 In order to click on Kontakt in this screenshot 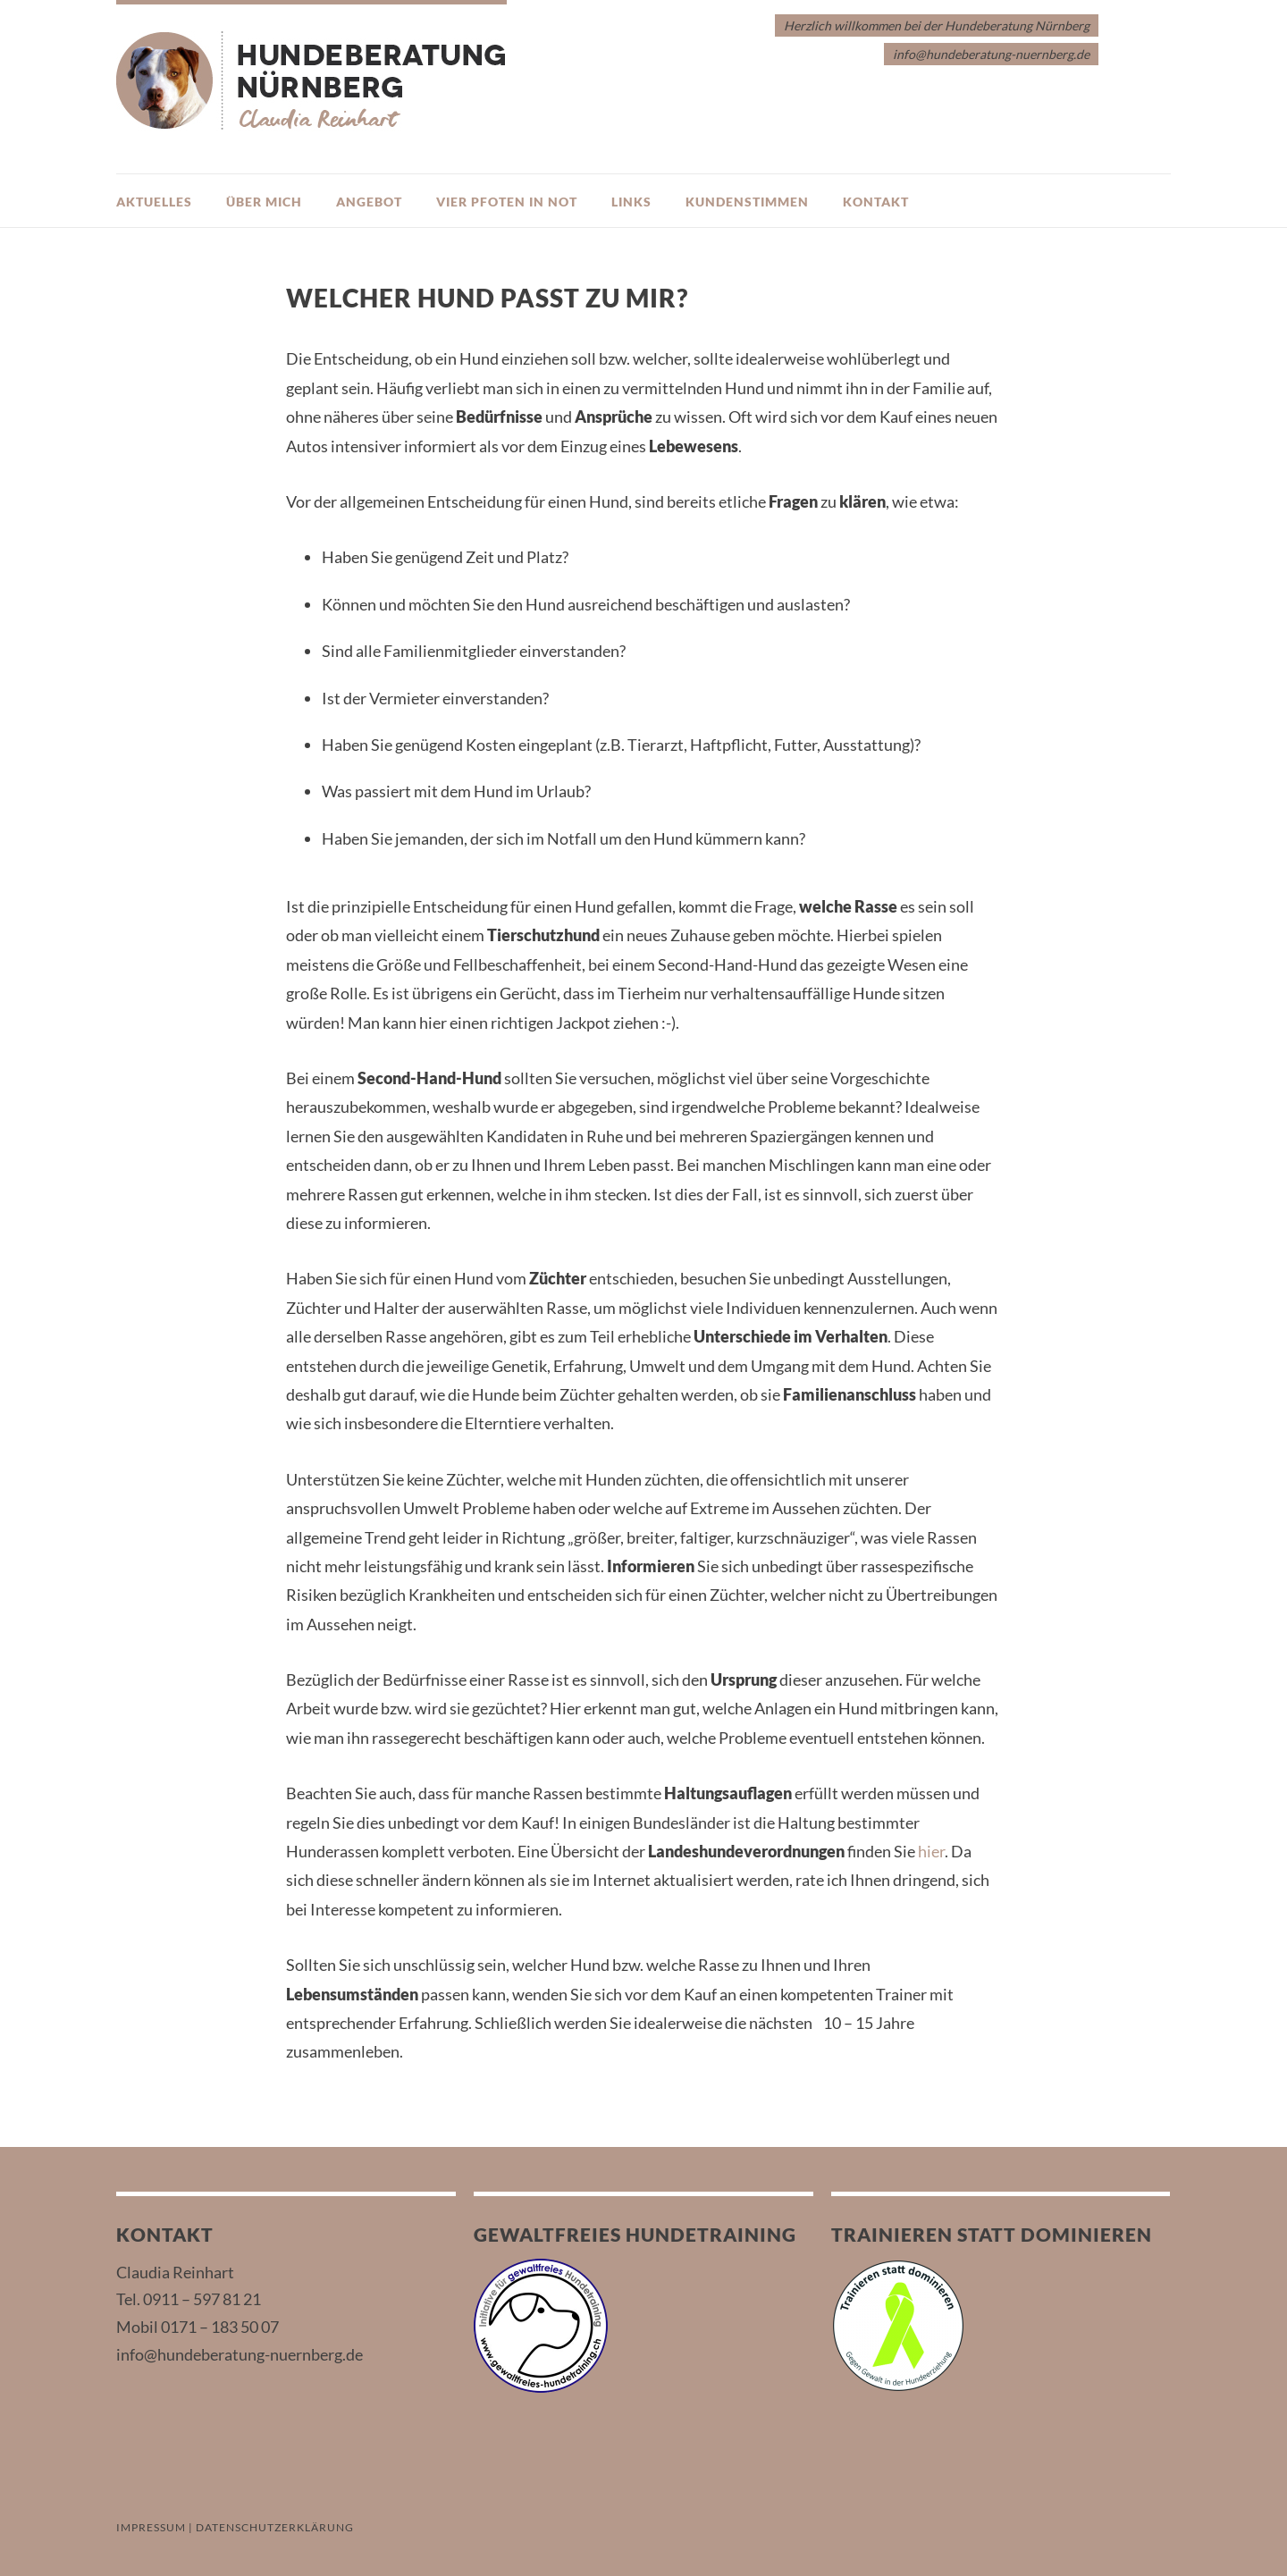, I will do `click(876, 201)`.